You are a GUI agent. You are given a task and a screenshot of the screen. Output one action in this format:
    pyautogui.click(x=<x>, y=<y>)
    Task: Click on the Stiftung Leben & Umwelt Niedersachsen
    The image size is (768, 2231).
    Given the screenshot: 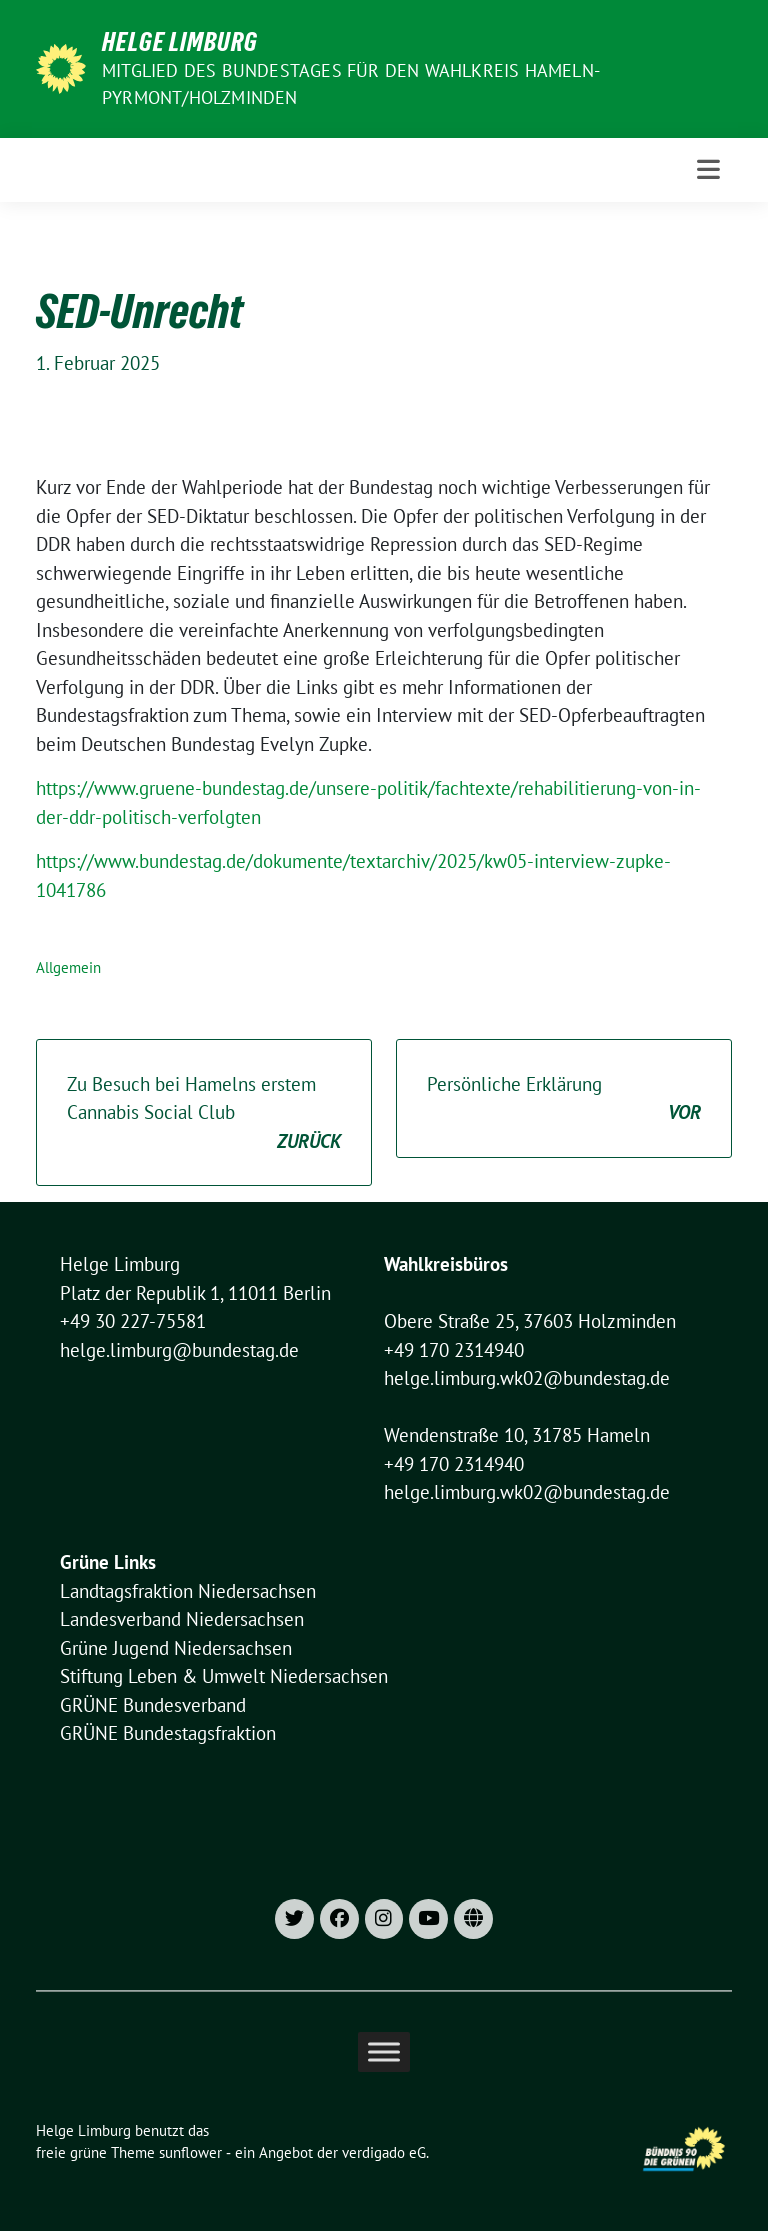 What is the action you would take?
    pyautogui.click(x=224, y=1676)
    